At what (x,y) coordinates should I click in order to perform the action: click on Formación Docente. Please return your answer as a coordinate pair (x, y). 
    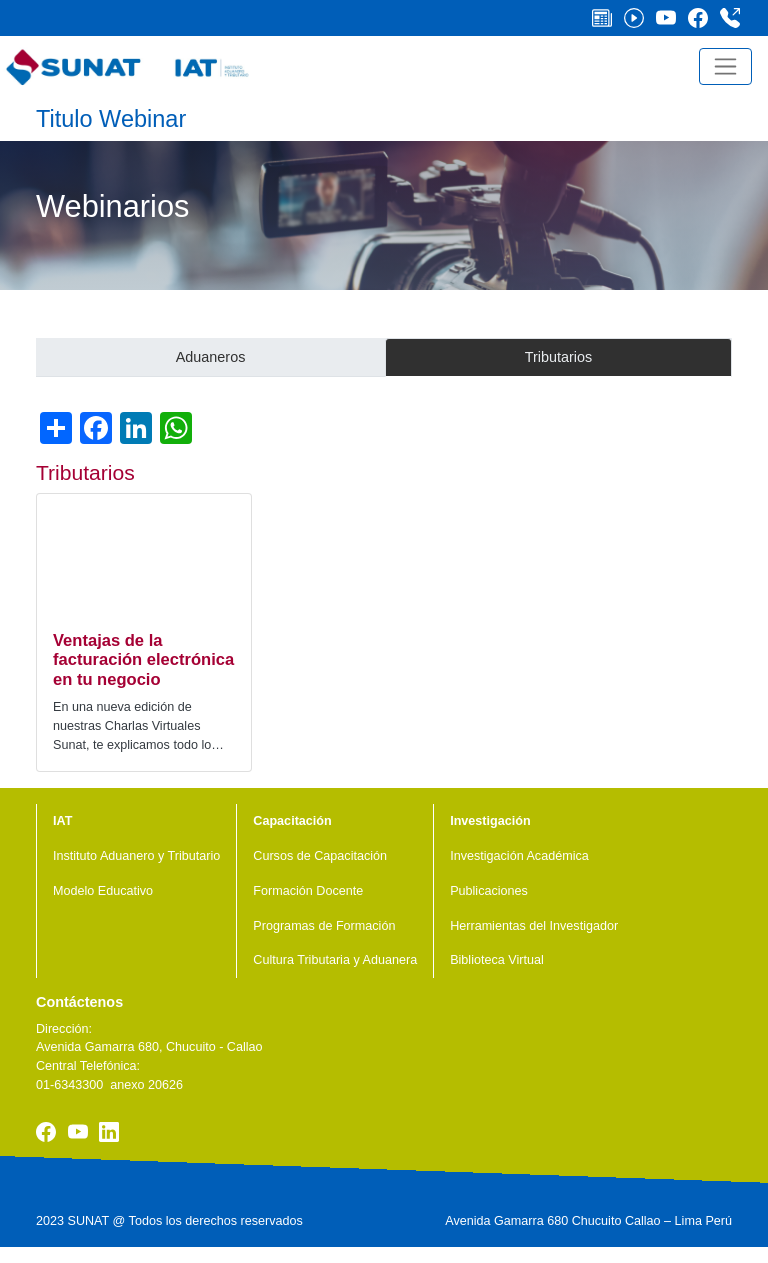
    Looking at the image, I should click on (308, 891).